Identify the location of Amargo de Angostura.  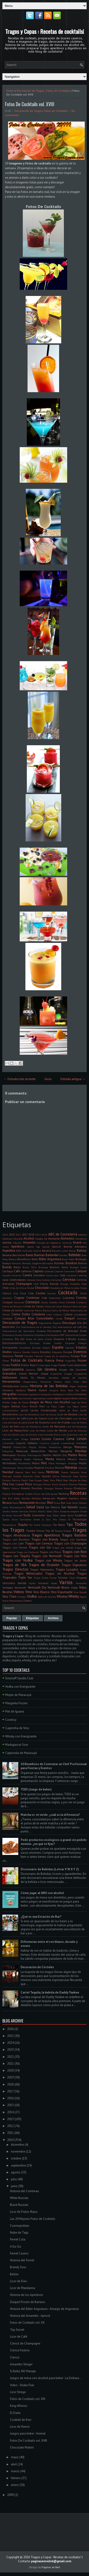
(49, 1242).